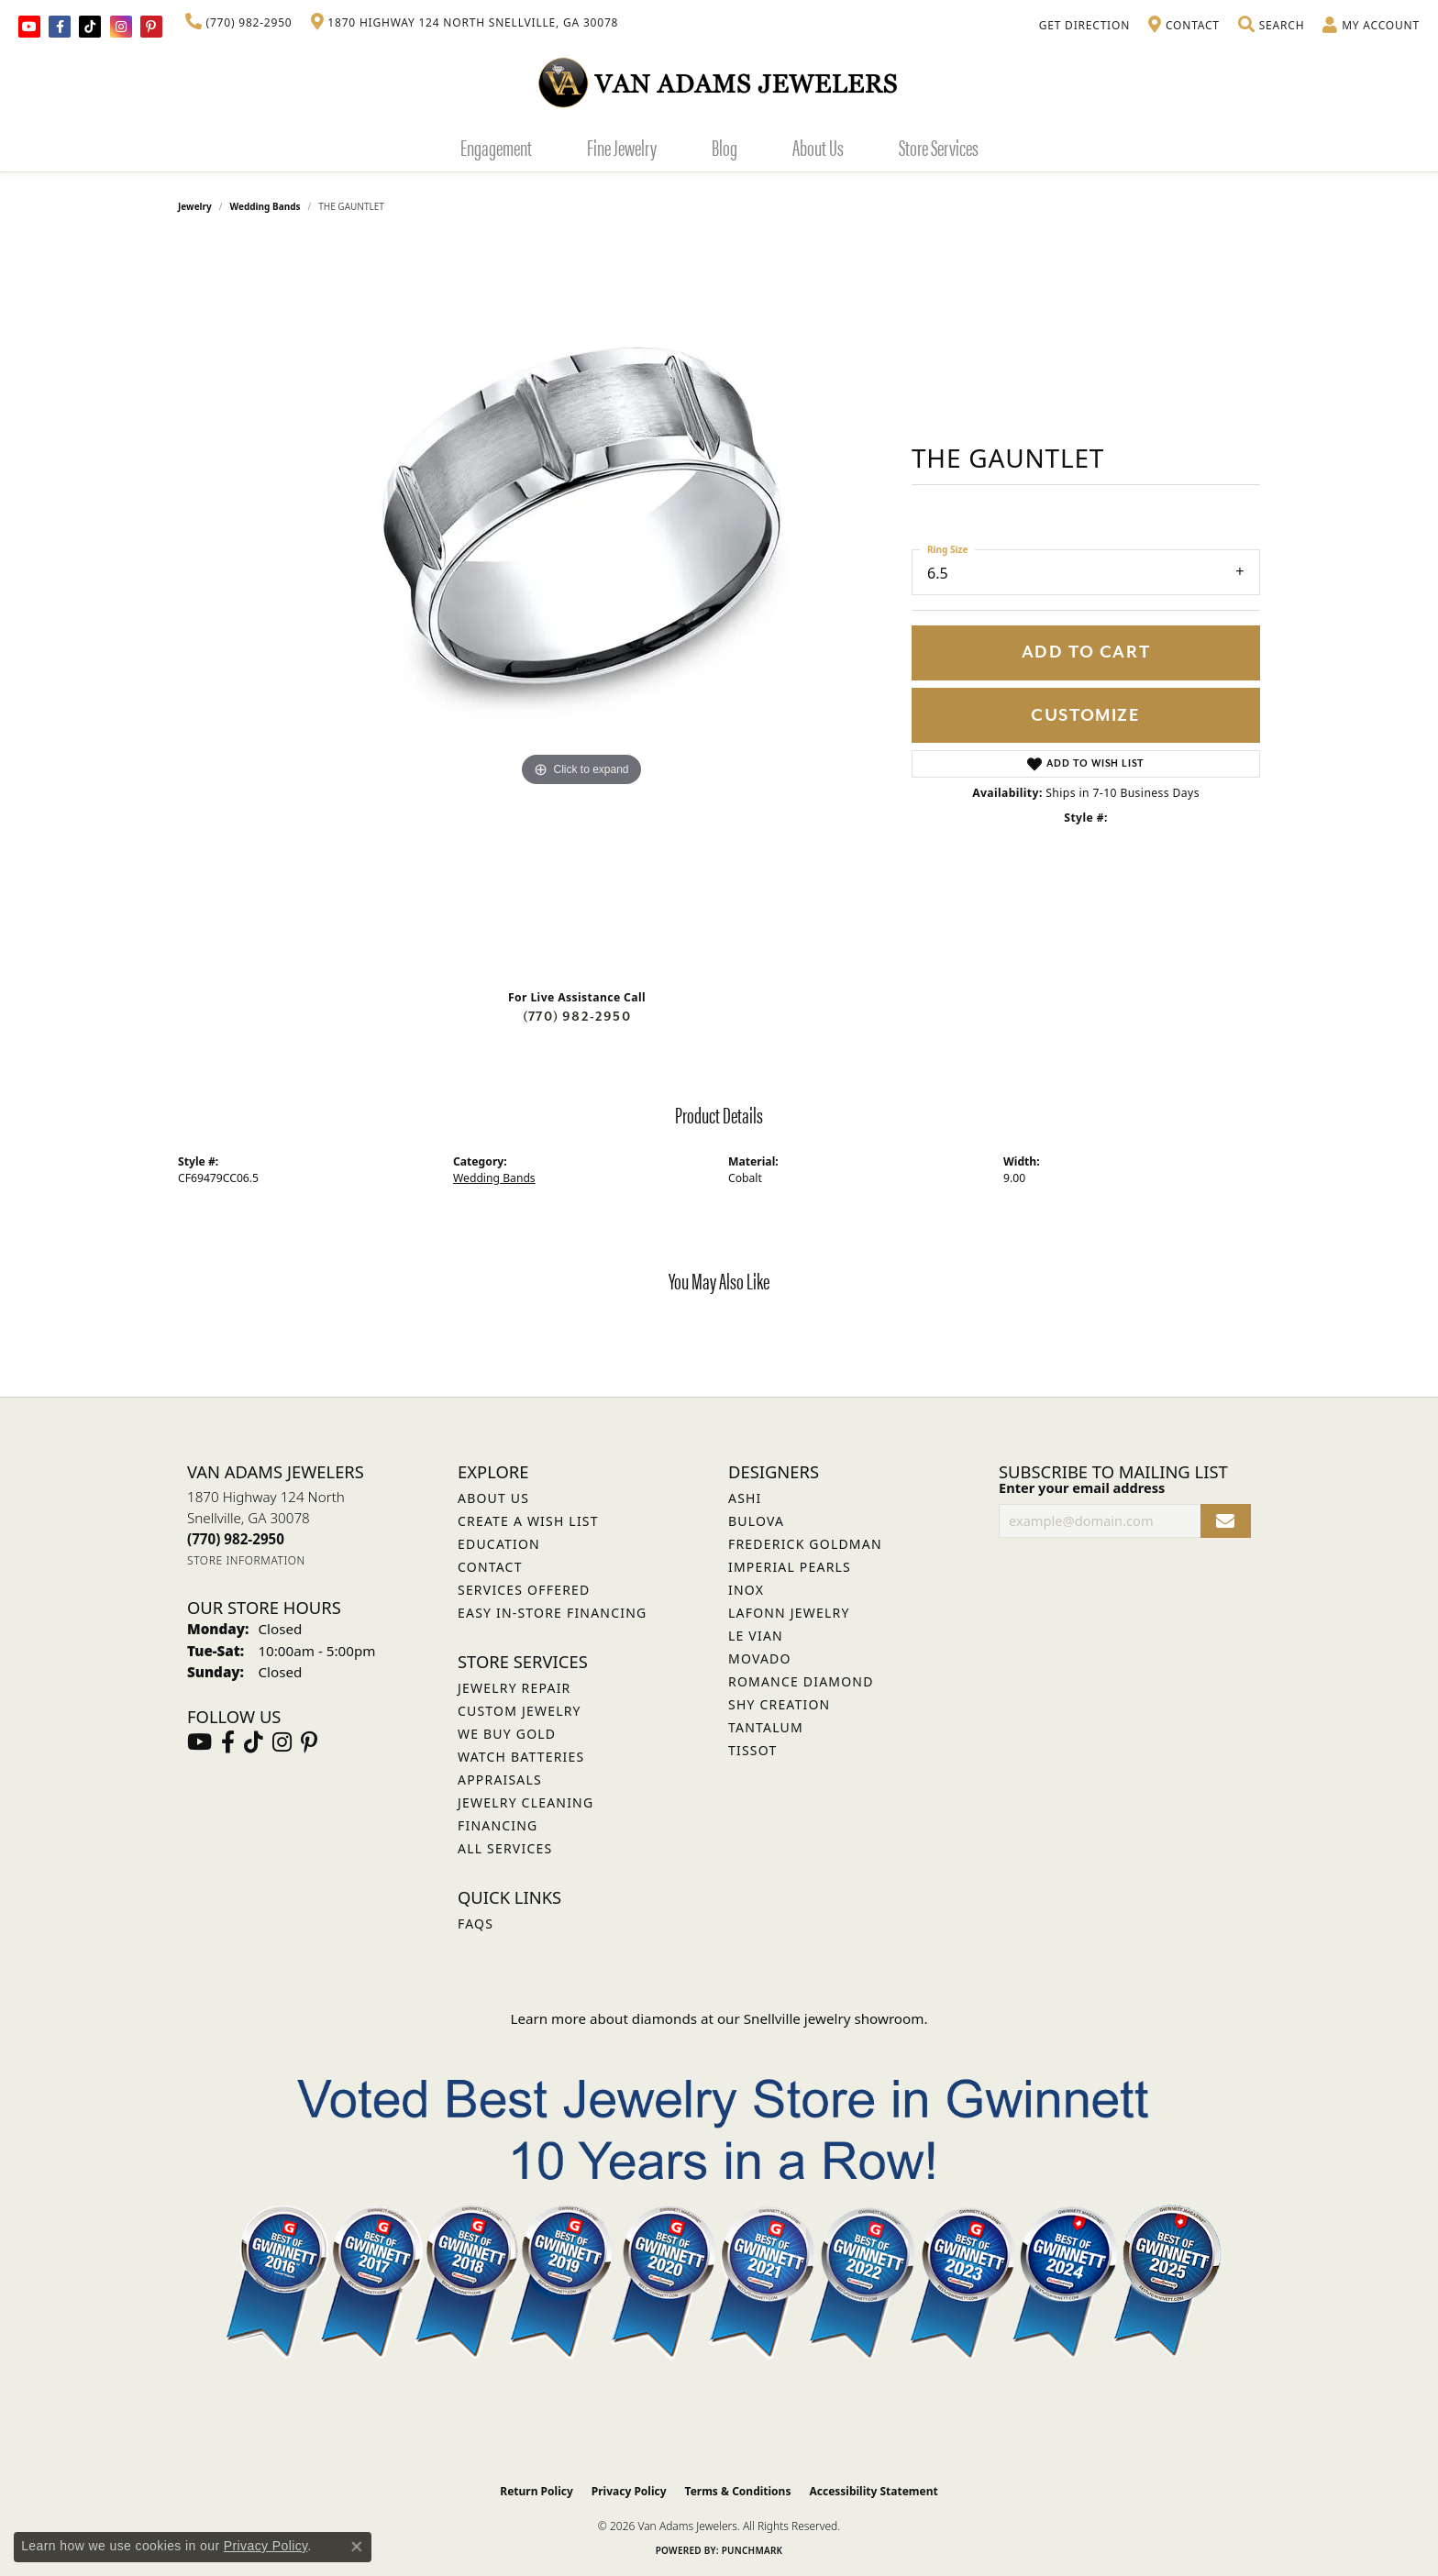 This screenshot has height=2576, width=1438. Describe the element at coordinates (536, 2491) in the screenshot. I see `Return Policy` at that location.